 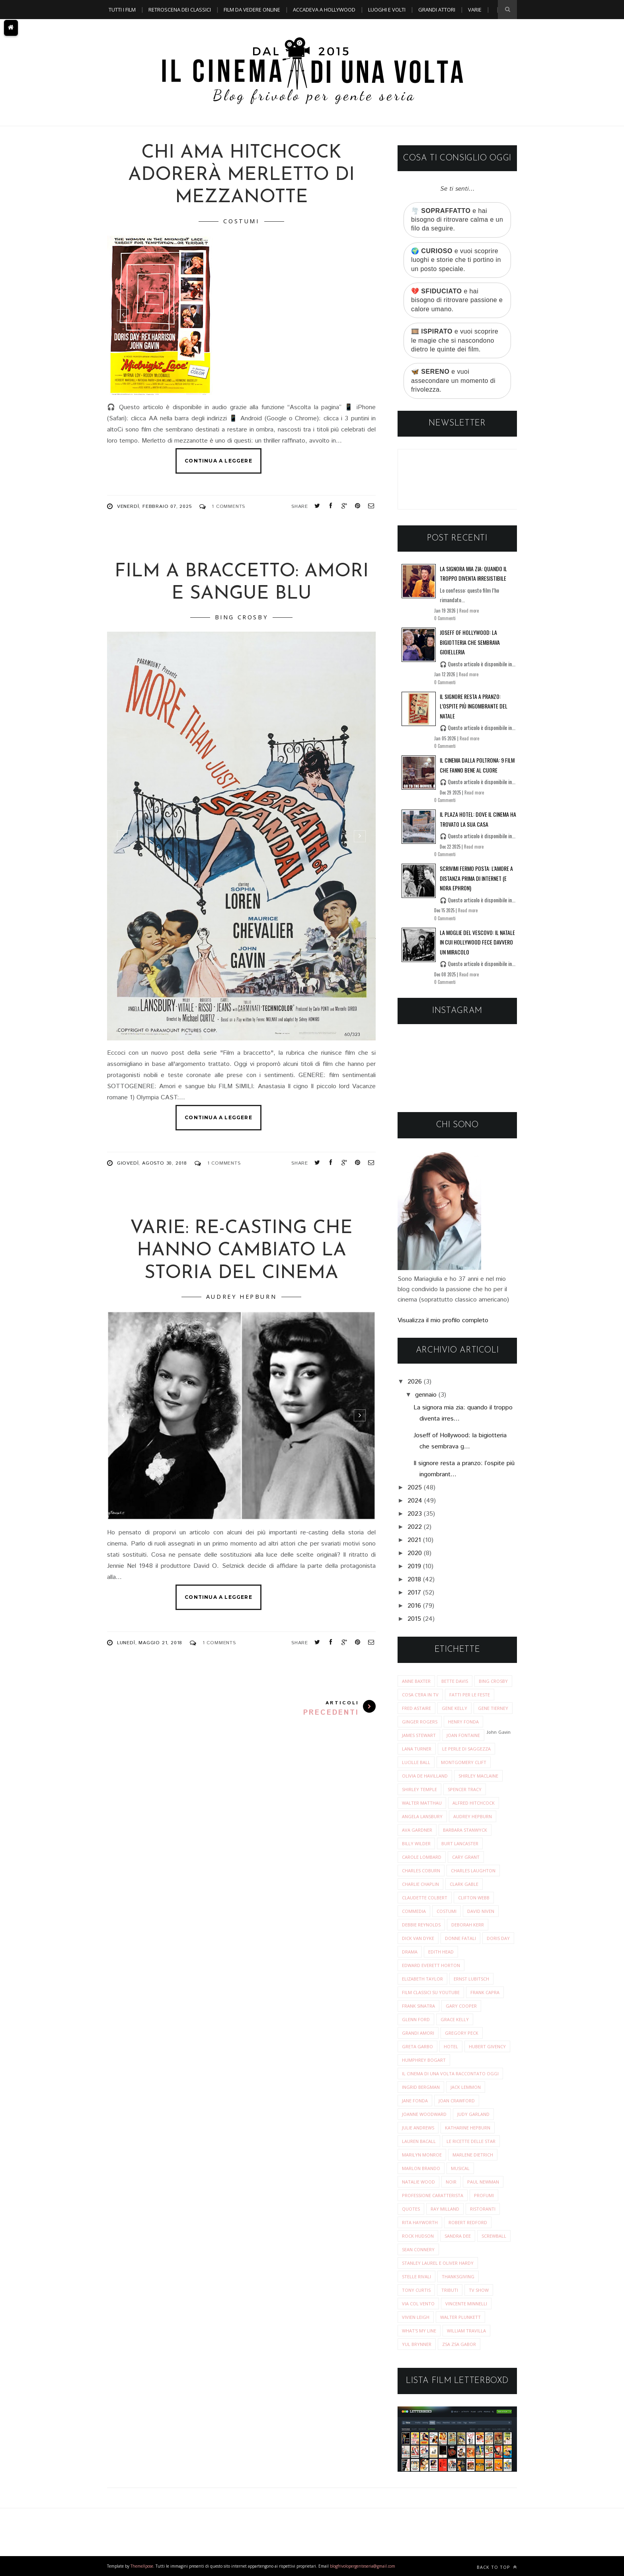 What do you see at coordinates (387, 9) in the screenshot?
I see `Luoghi e Volti` at bounding box center [387, 9].